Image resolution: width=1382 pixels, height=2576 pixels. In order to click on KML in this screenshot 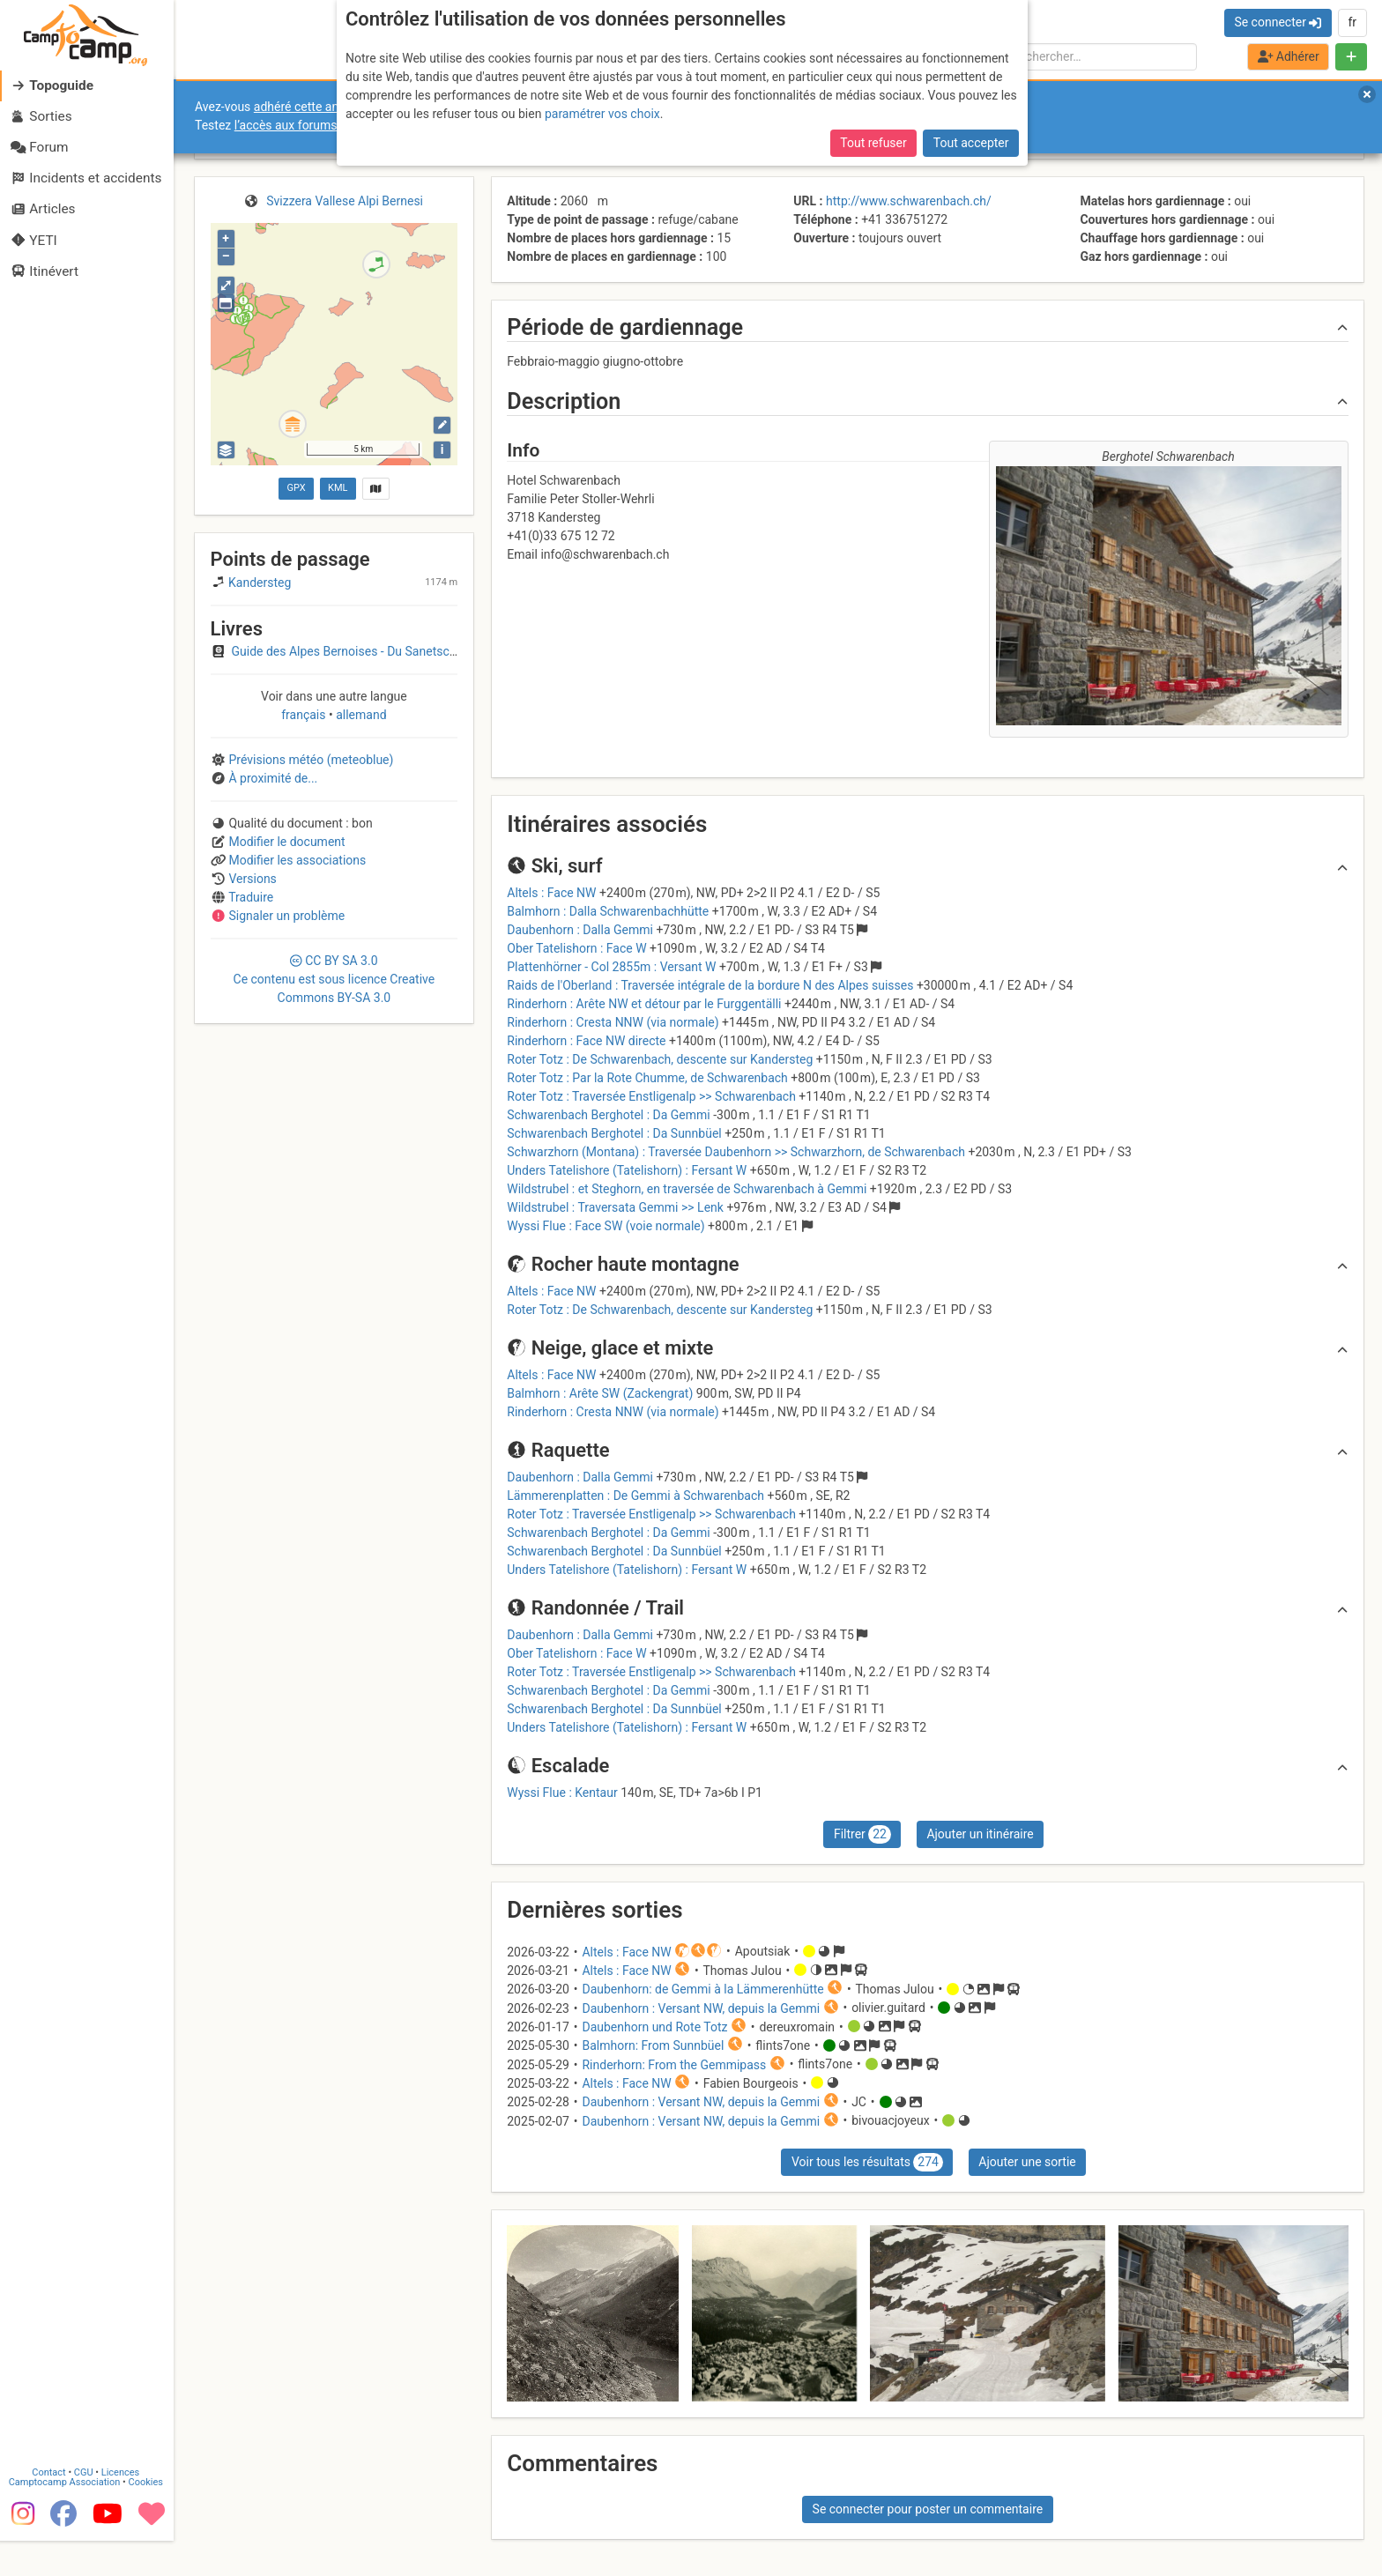, I will do `click(337, 488)`.